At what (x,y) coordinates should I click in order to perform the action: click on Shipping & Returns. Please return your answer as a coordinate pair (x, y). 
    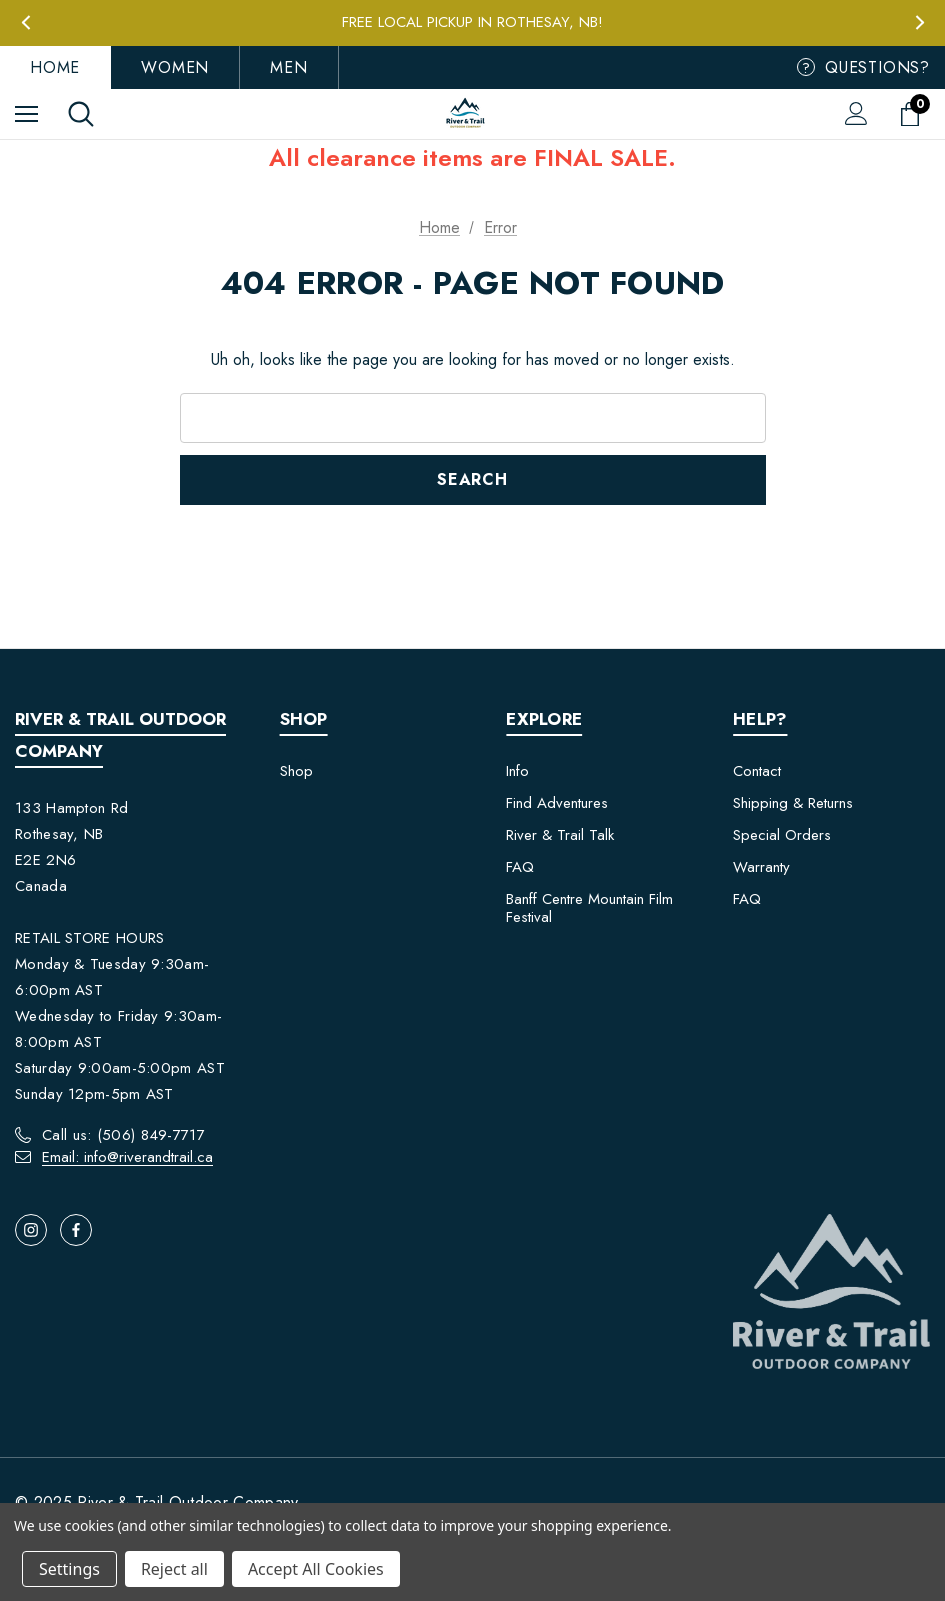
    Looking at the image, I should click on (793, 803).